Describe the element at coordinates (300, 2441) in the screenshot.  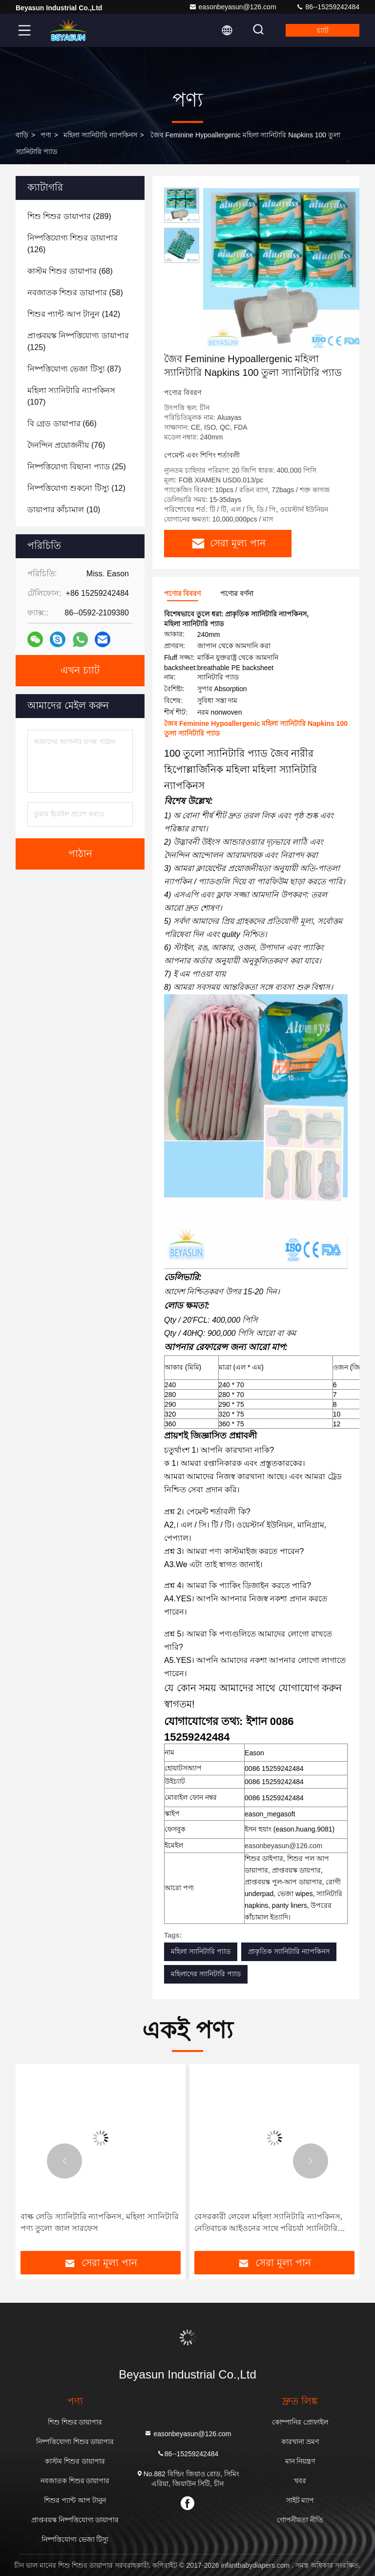
I see `কারখানা ভ্রমণ` at that location.